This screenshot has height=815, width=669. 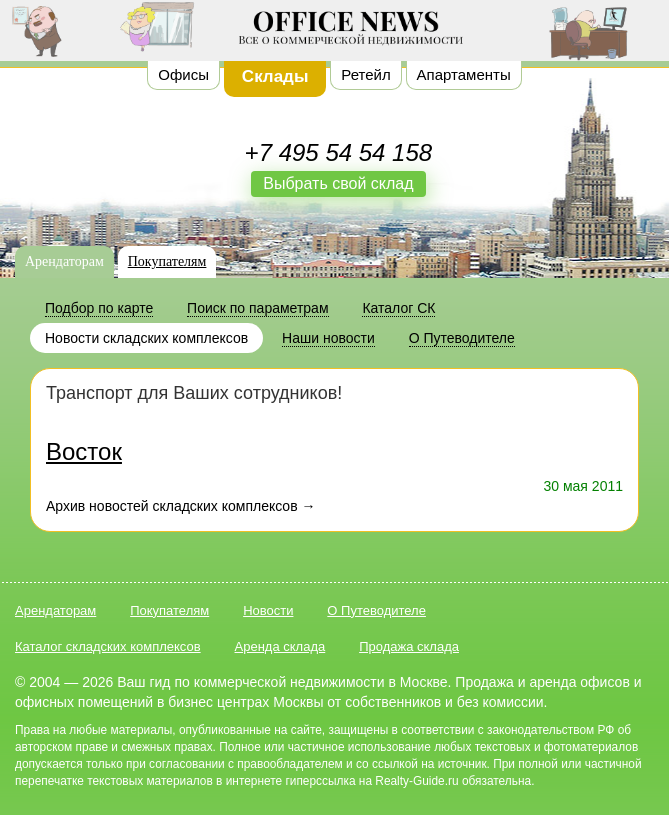 I want to click on Аренда склада, so click(x=280, y=646).